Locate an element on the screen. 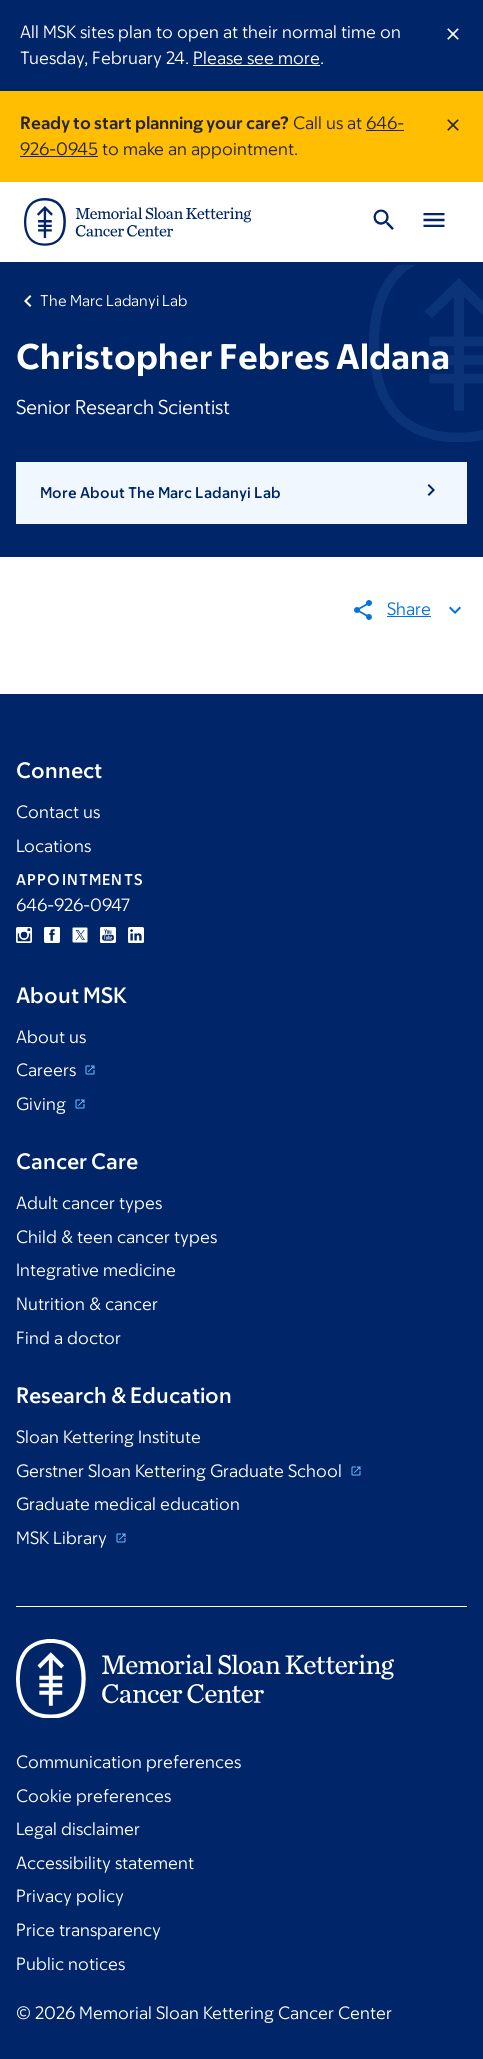  [Dismiss message] is located at coordinates (453, 45).